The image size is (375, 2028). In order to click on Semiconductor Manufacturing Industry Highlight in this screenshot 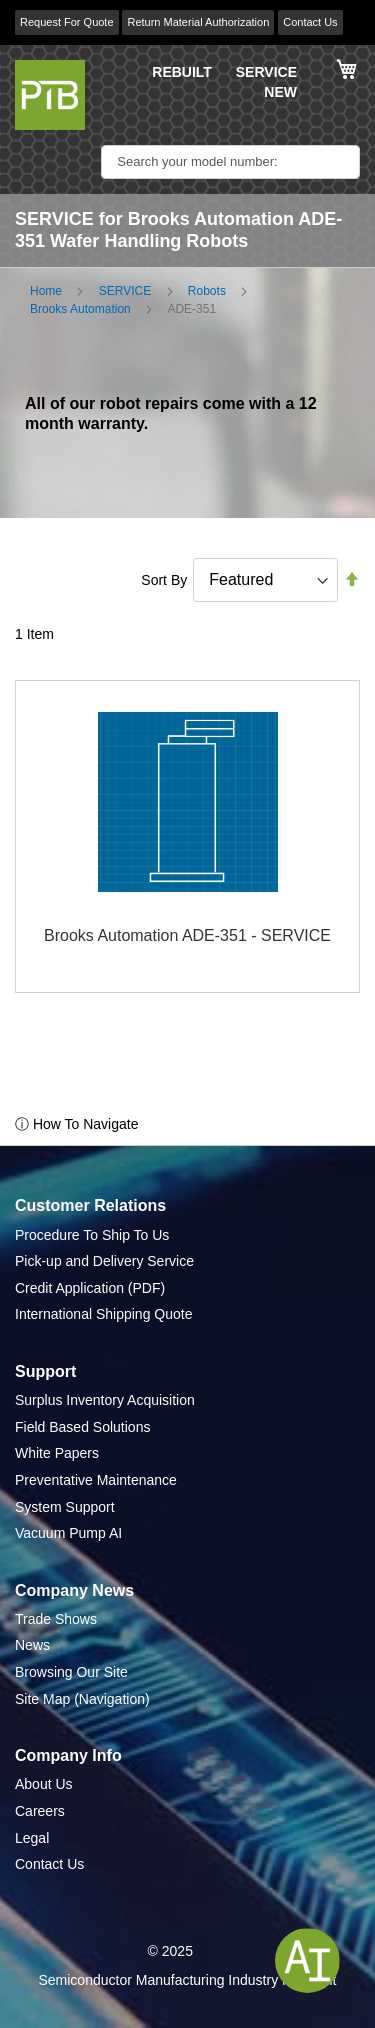, I will do `click(187, 1980)`.